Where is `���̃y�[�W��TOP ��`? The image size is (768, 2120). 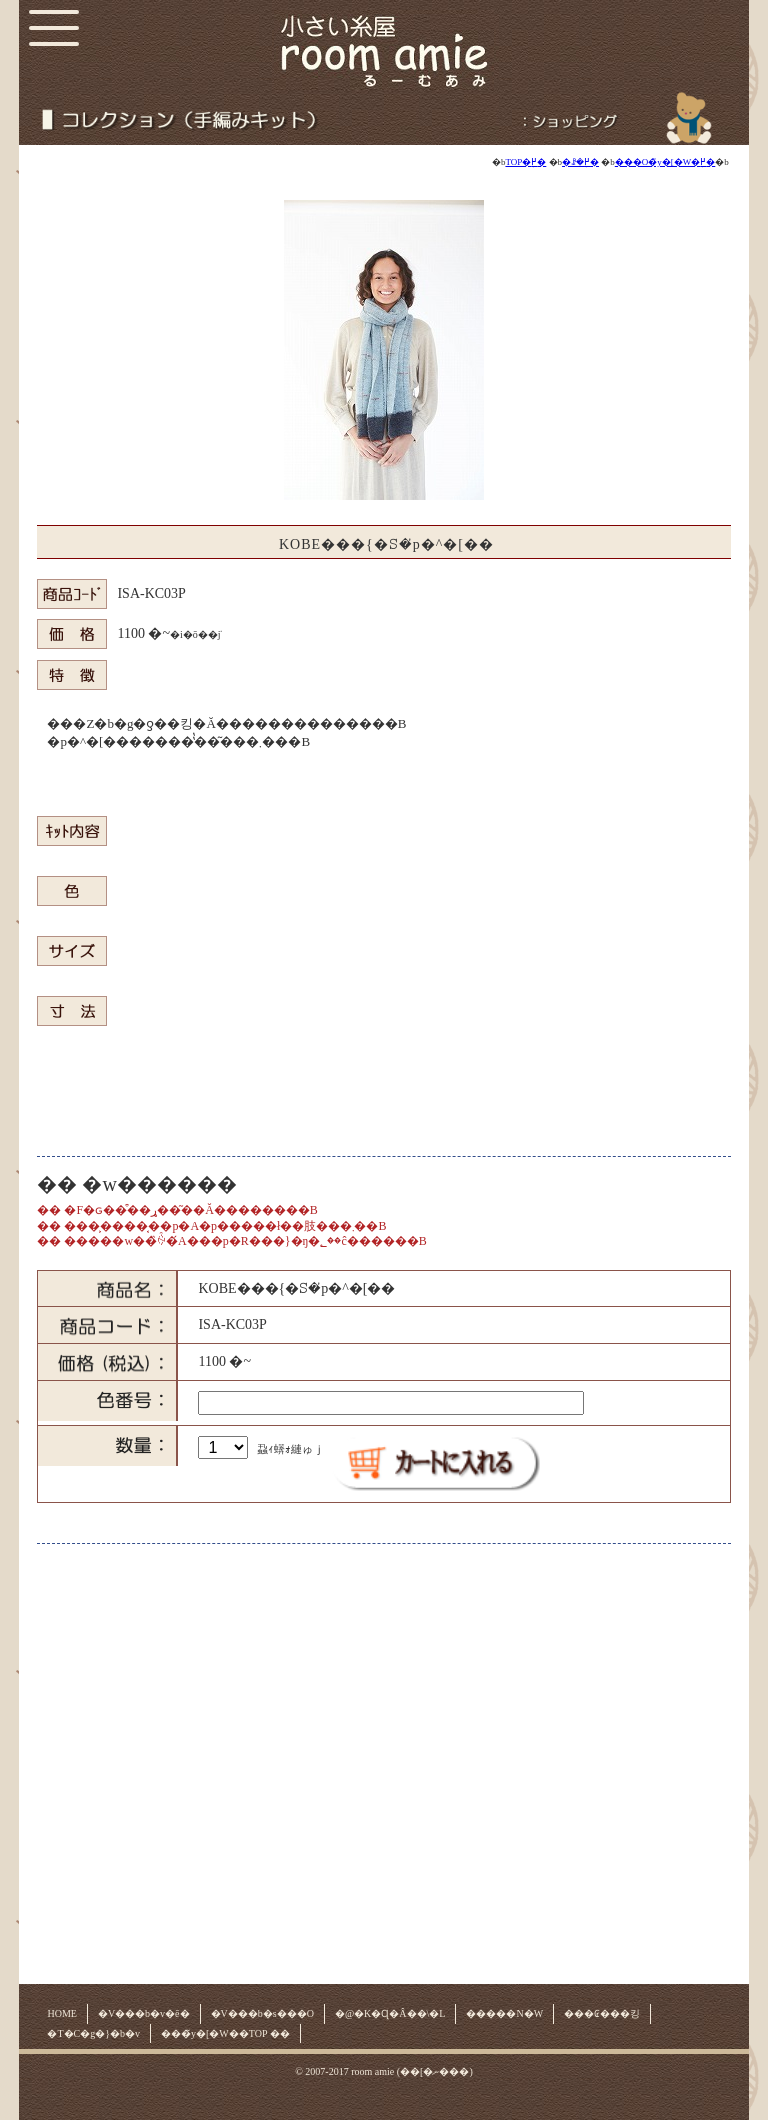 ���̃y�[�W��TOP �� is located at coordinates (225, 2033).